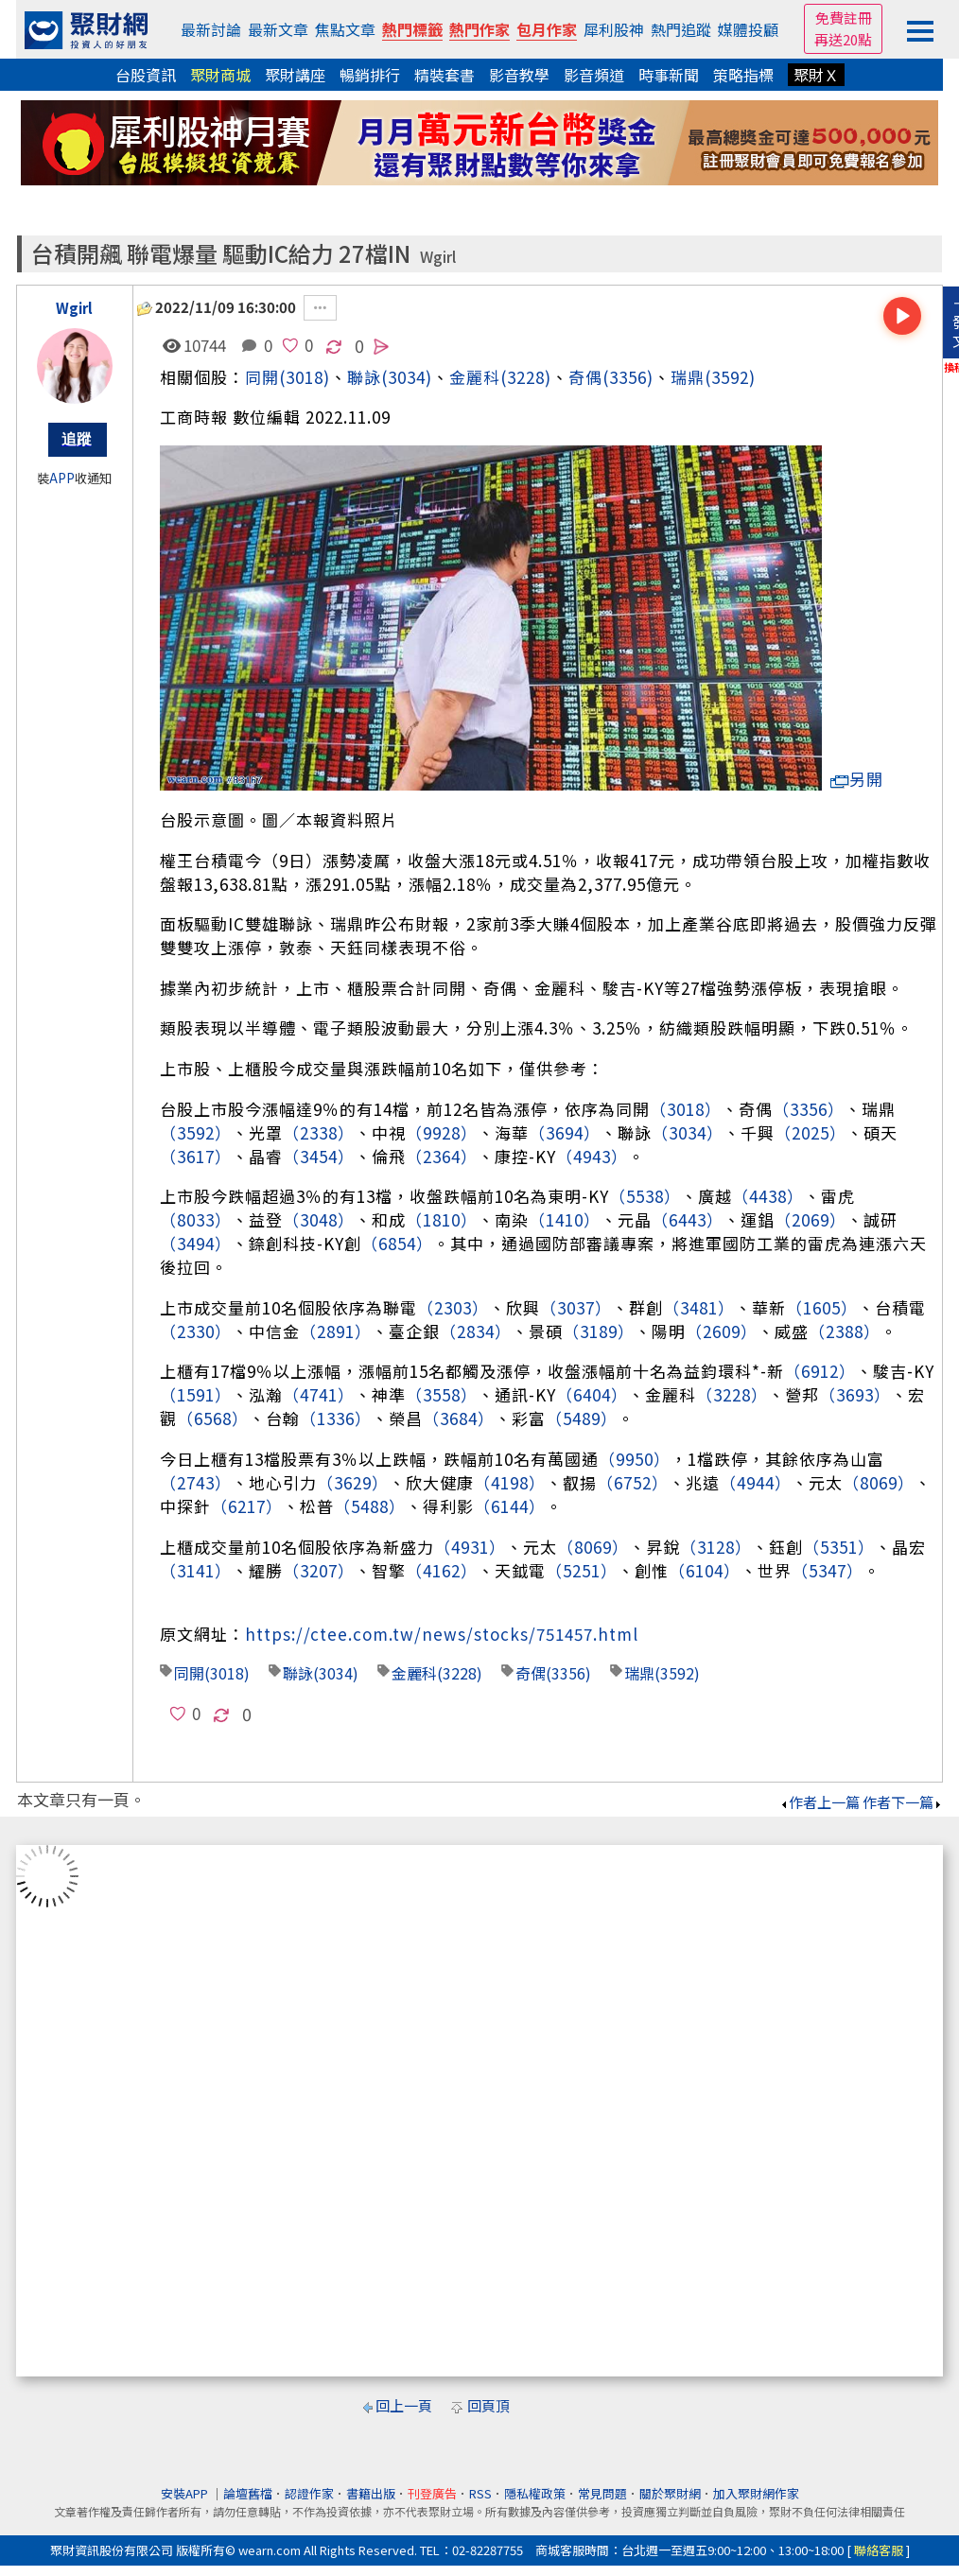 This screenshot has width=959, height=2576. I want to click on （1591）, so click(196, 1394).